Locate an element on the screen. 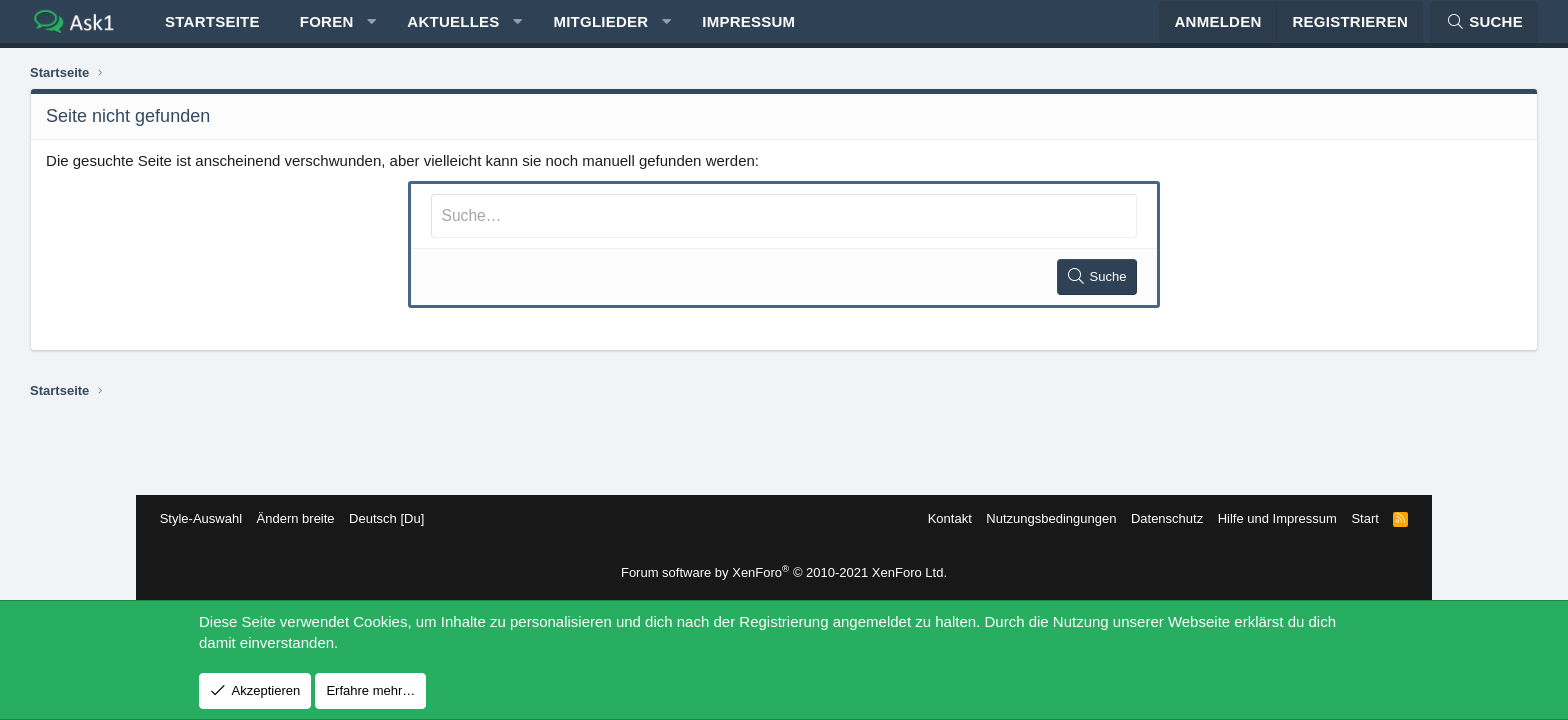 This screenshot has width=1568, height=720. [button] is located at coordinates (490, 30).